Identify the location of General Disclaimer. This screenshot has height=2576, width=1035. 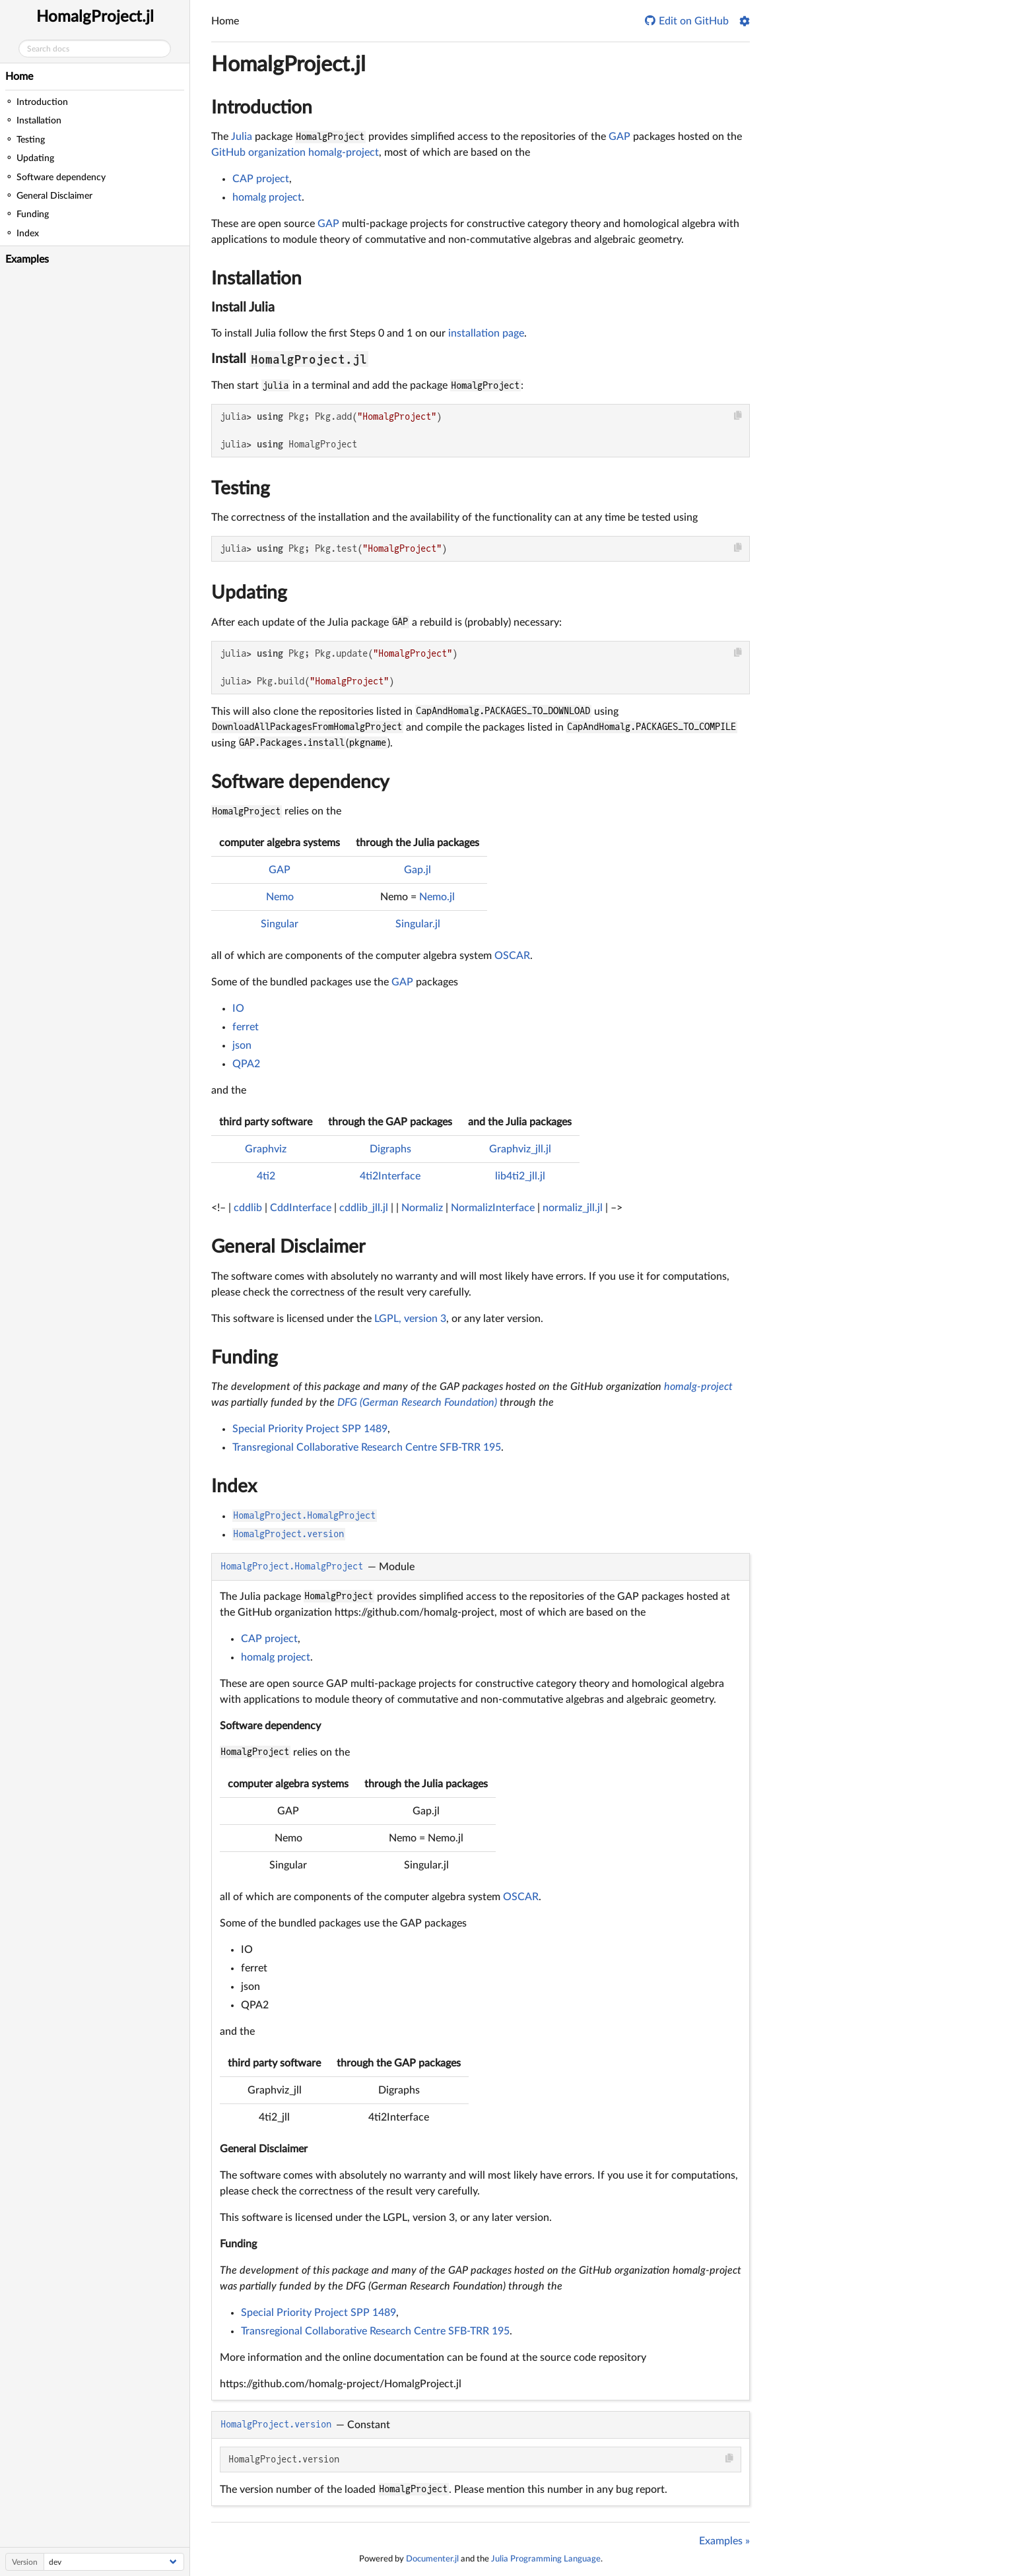
(288, 1247).